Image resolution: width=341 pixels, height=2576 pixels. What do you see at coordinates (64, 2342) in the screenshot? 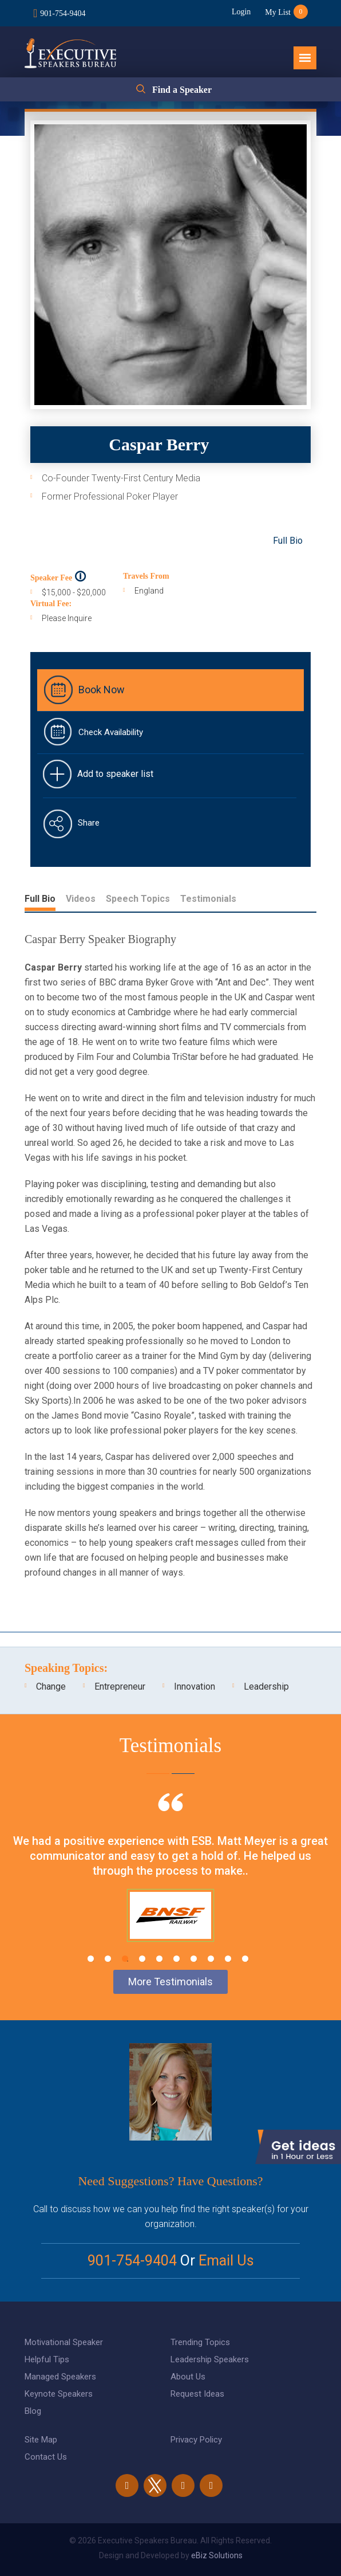
I see `Motivational Speaker` at bounding box center [64, 2342].